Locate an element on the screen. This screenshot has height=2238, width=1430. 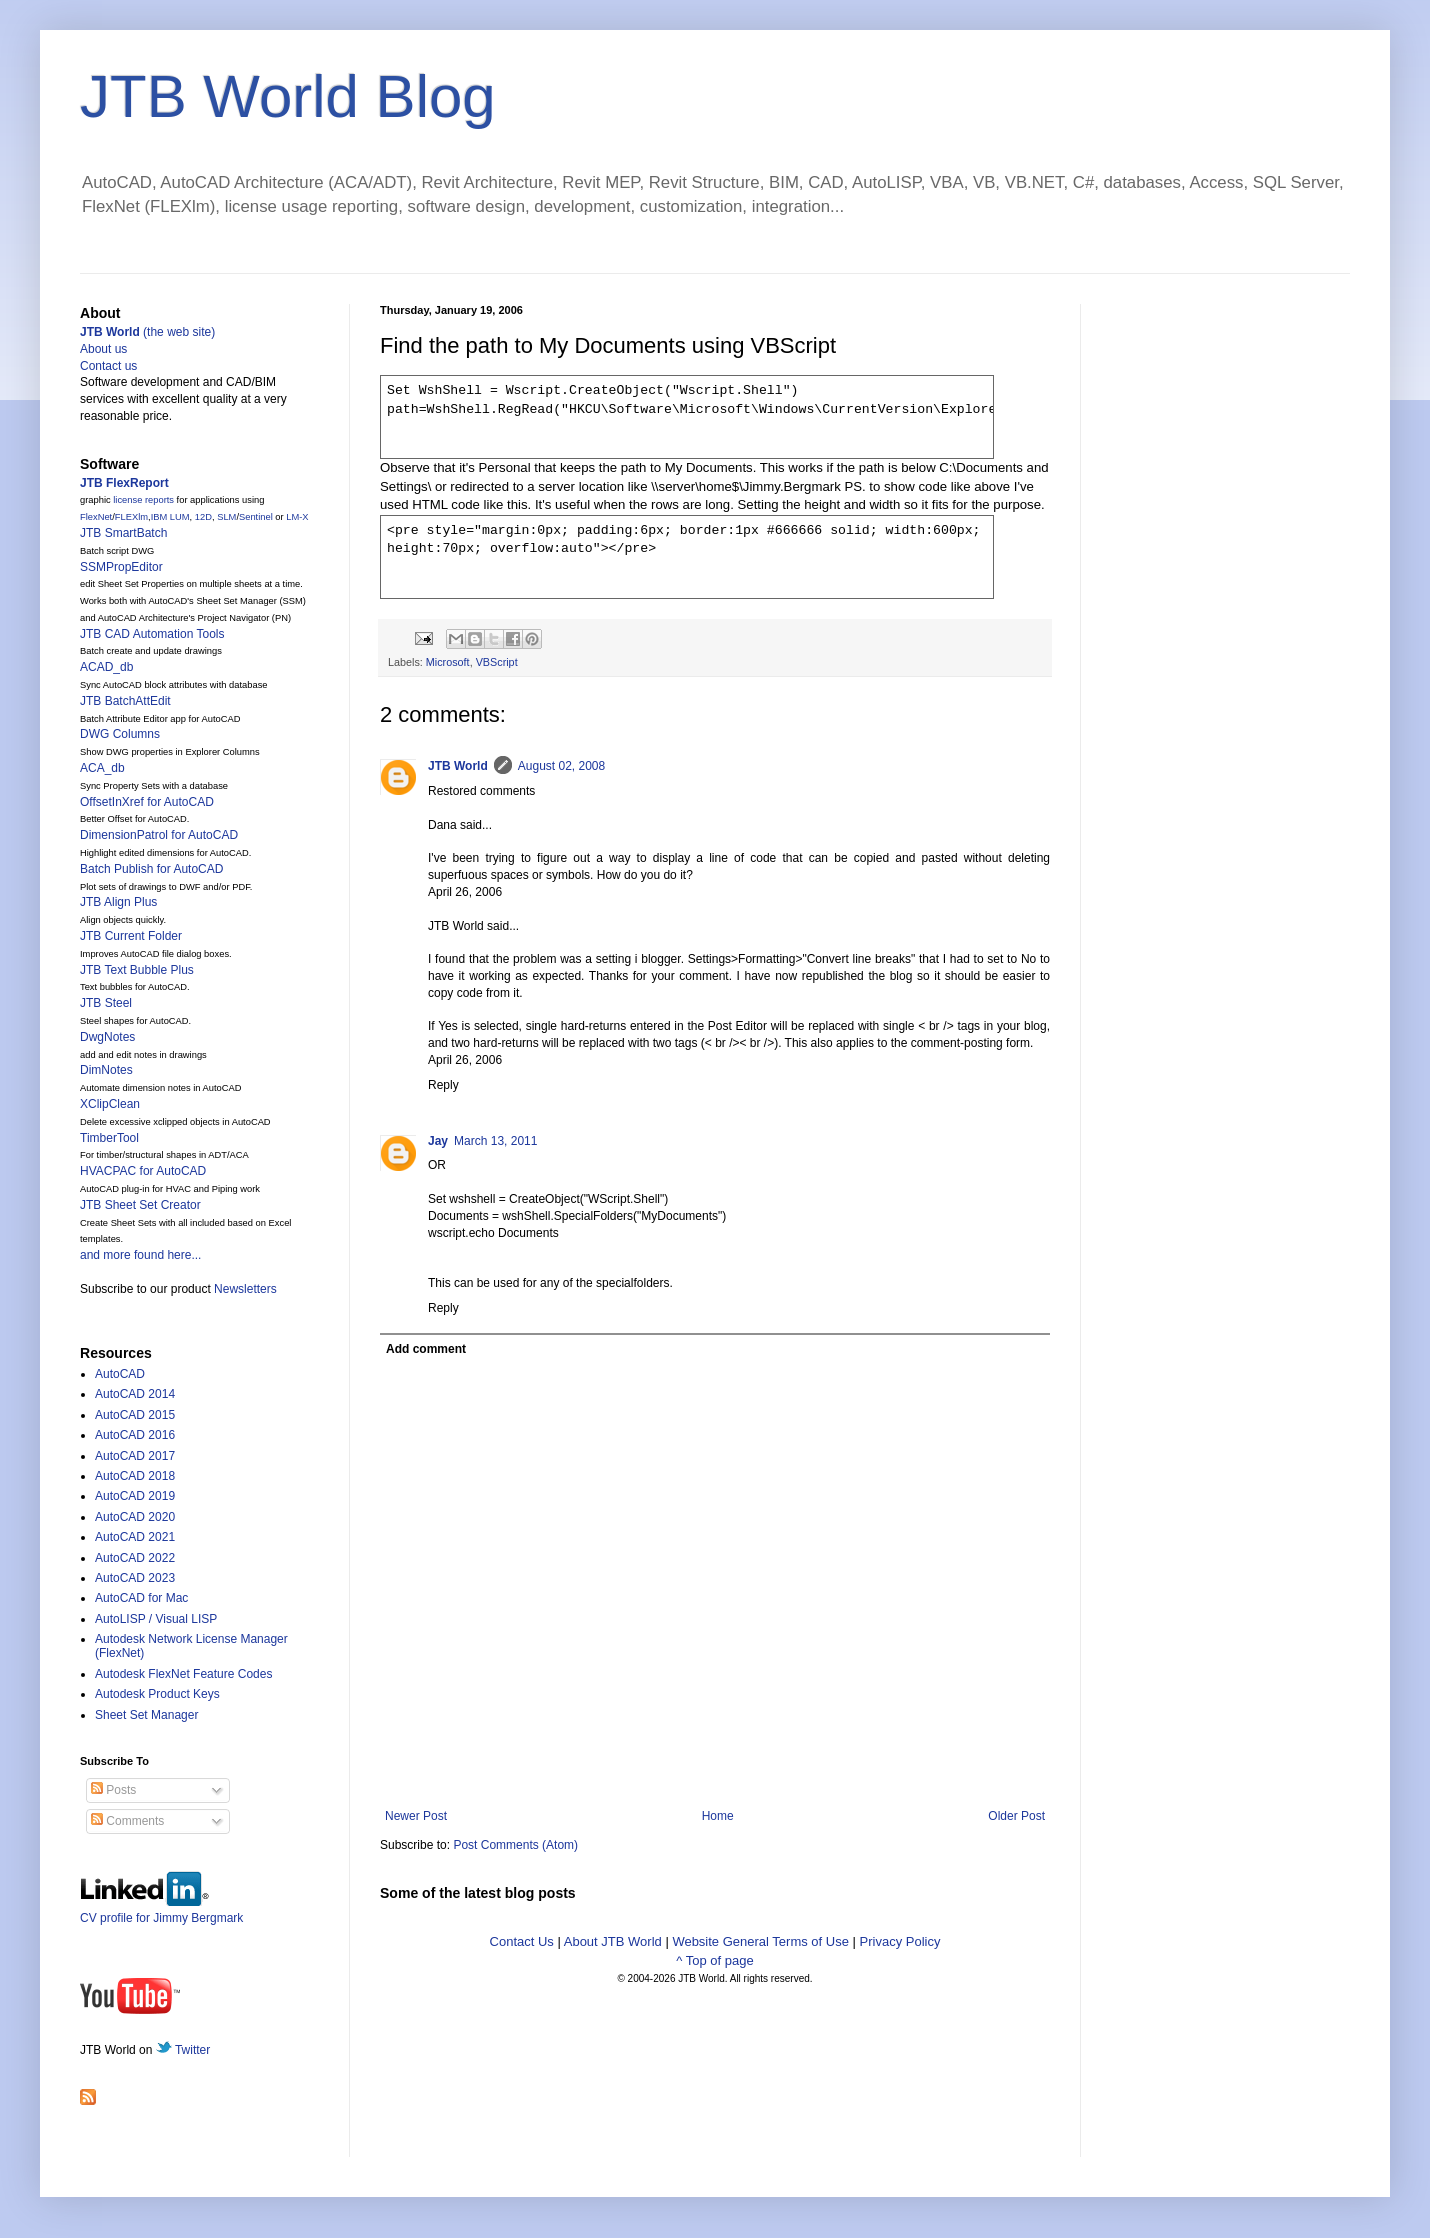
Reply is located at coordinates (443, 1085).